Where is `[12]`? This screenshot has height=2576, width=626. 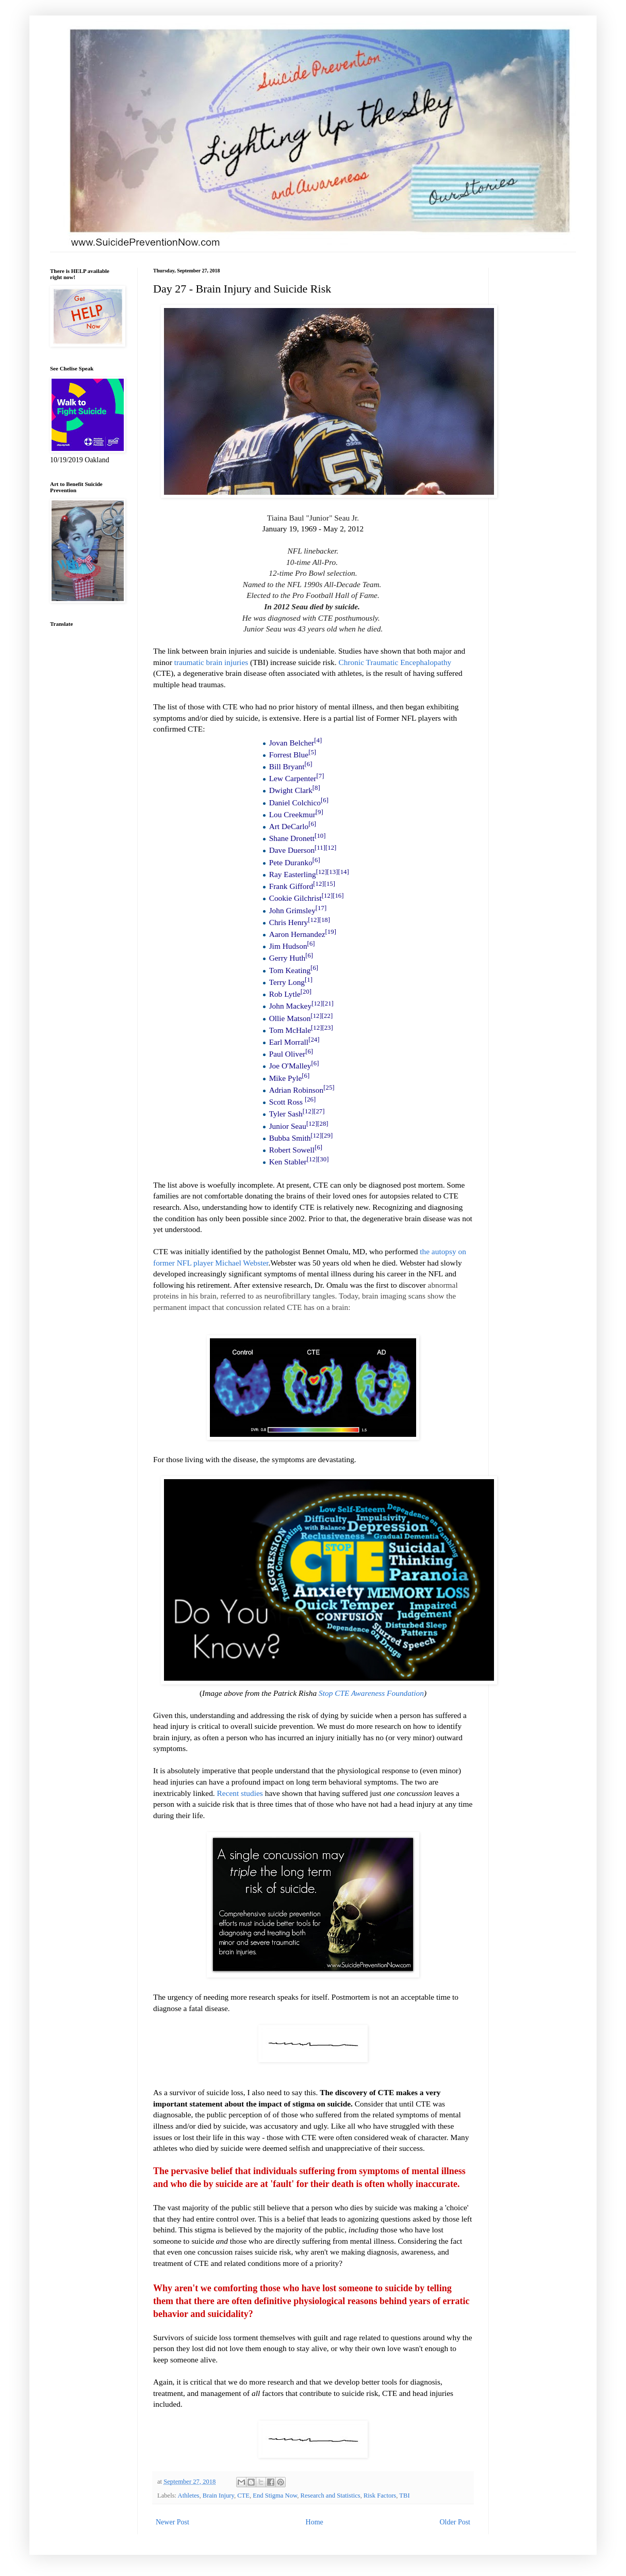 [12] is located at coordinates (330, 847).